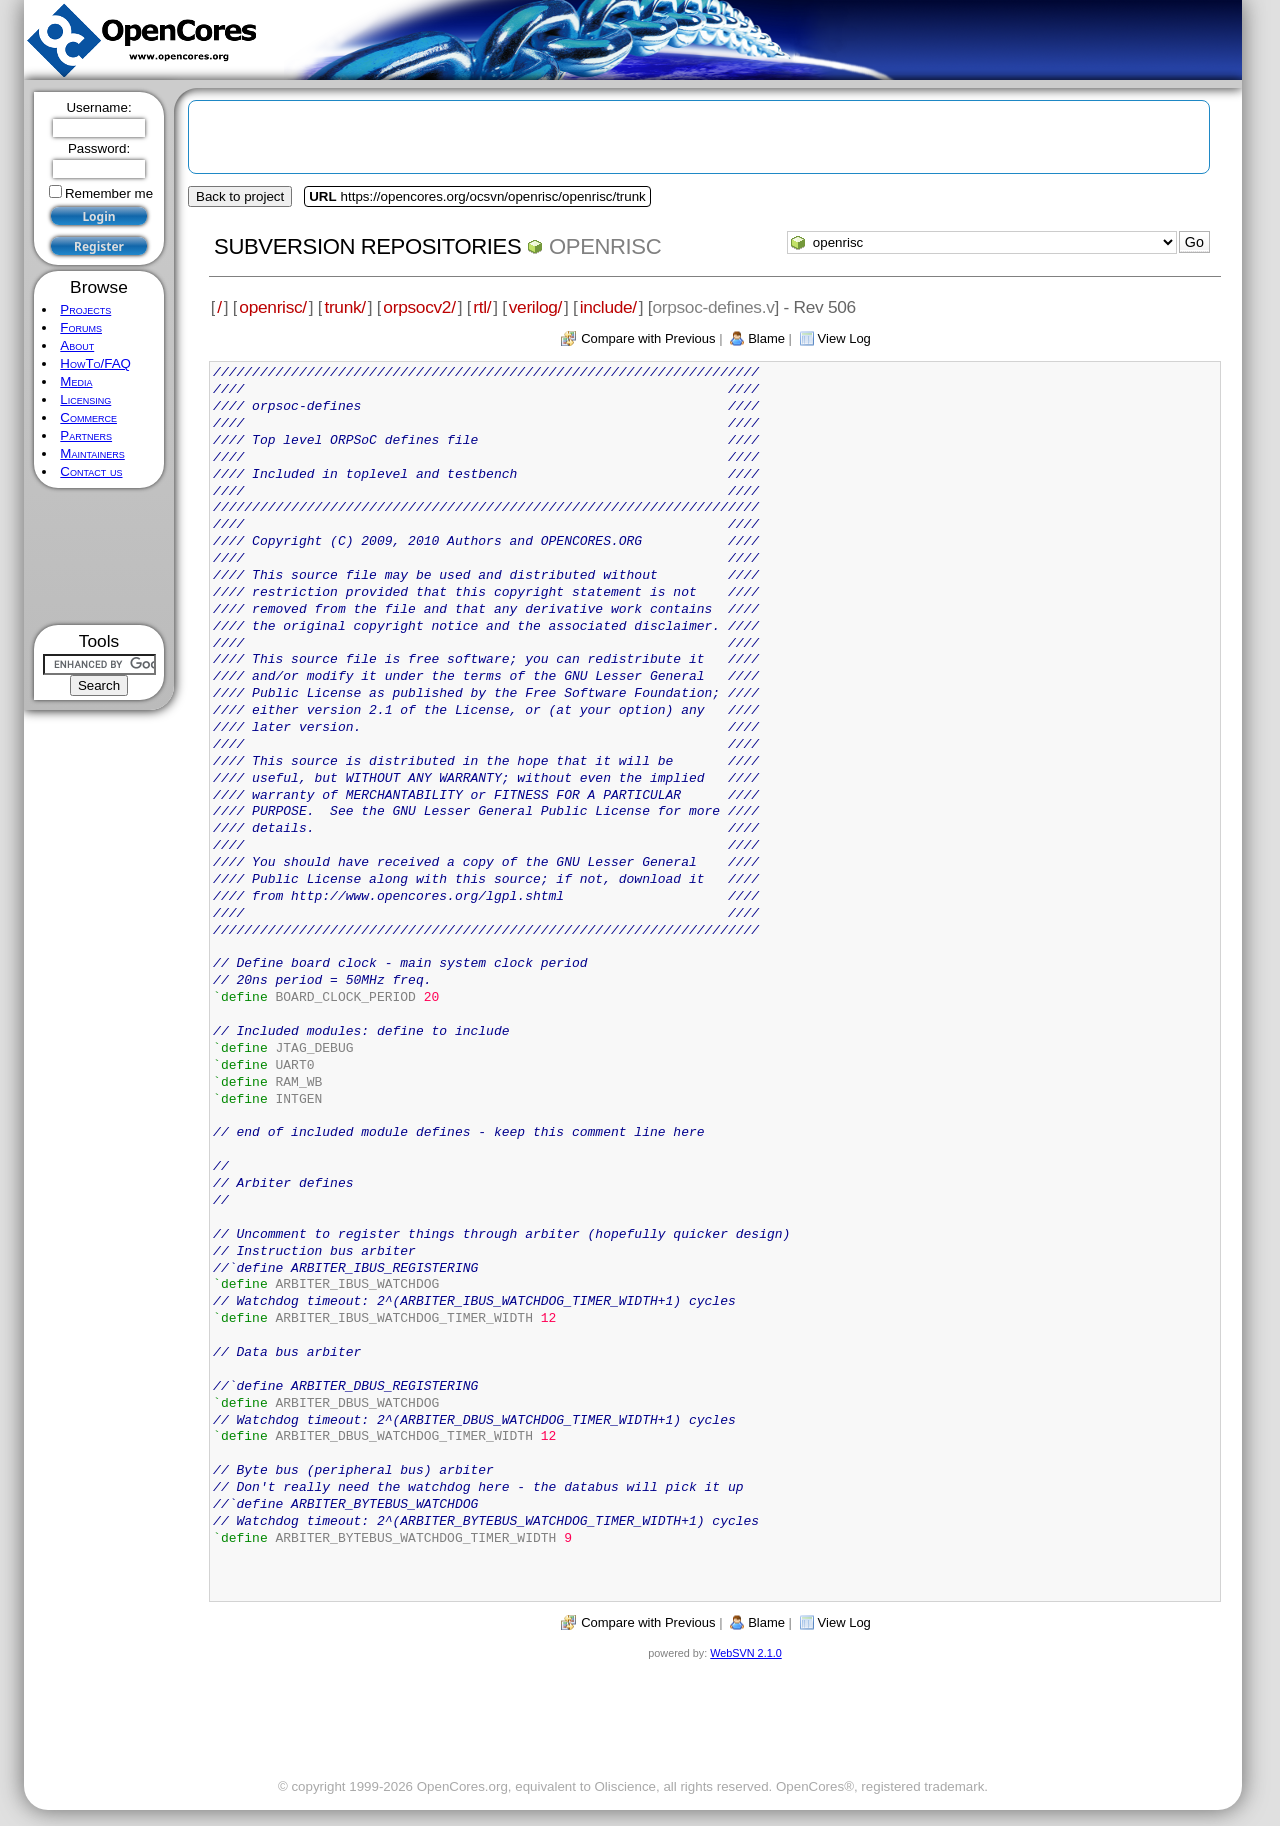  What do you see at coordinates (240, 196) in the screenshot?
I see `Back to project` at bounding box center [240, 196].